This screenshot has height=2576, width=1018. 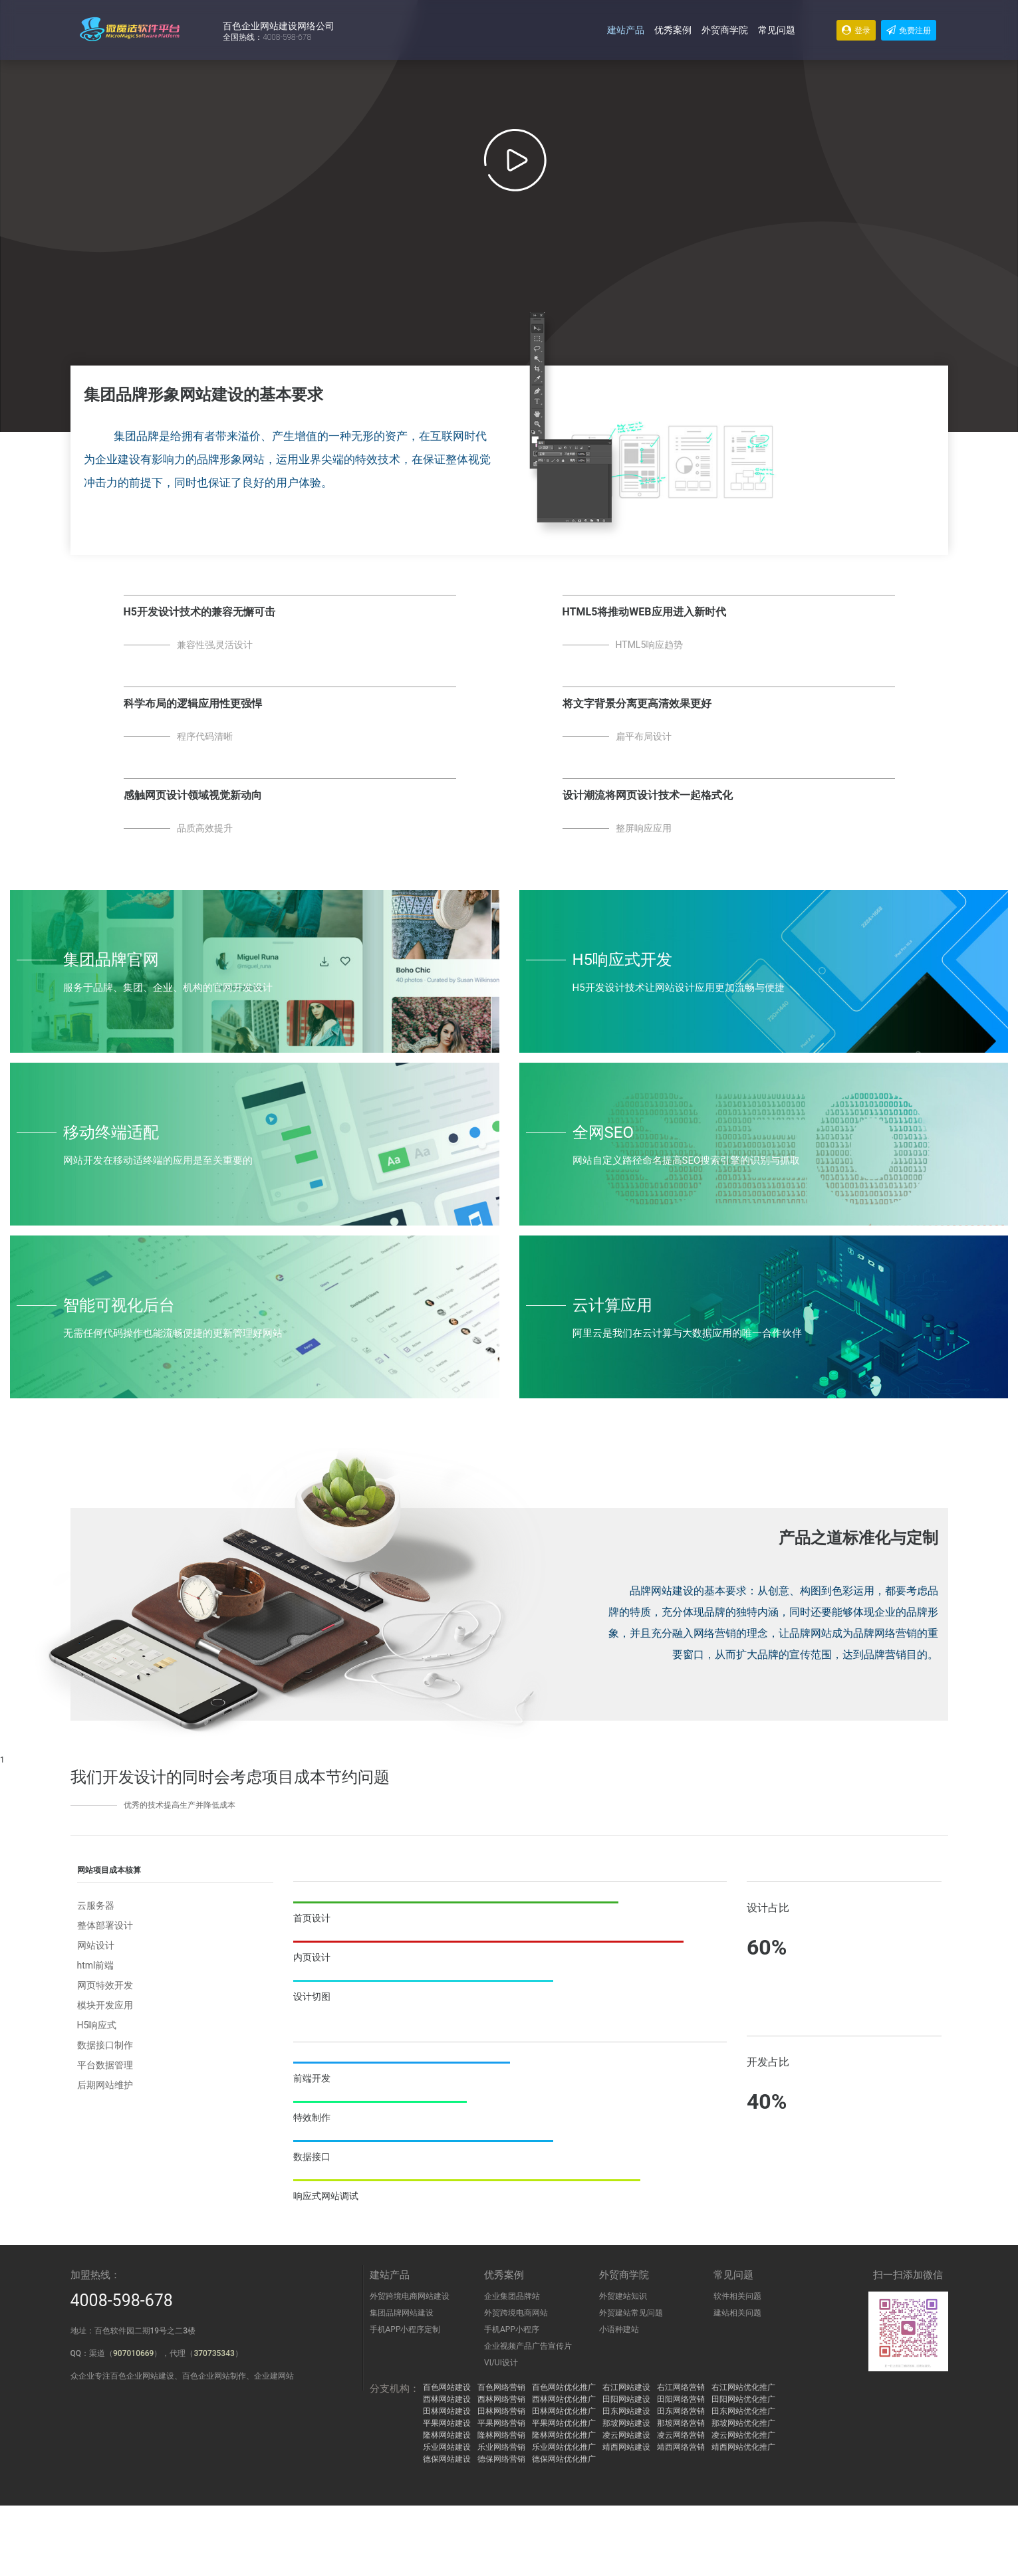 I want to click on 德保网站建设, so click(x=447, y=2459).